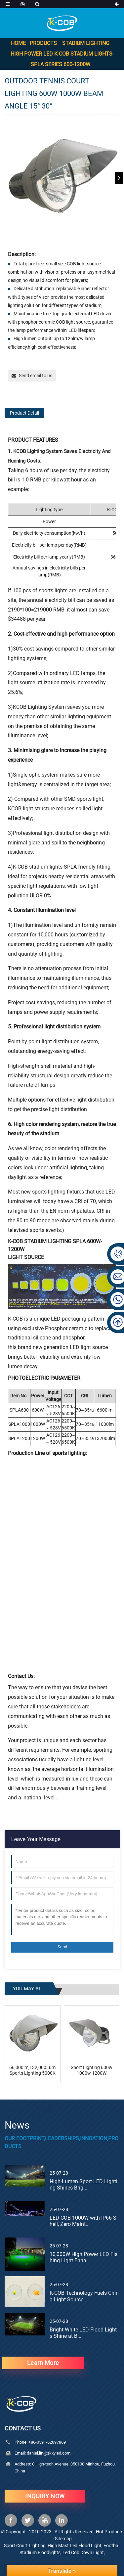 Image resolution: width=124 pixels, height=2576 pixels. I want to click on Hot Products, so click(109, 2531).